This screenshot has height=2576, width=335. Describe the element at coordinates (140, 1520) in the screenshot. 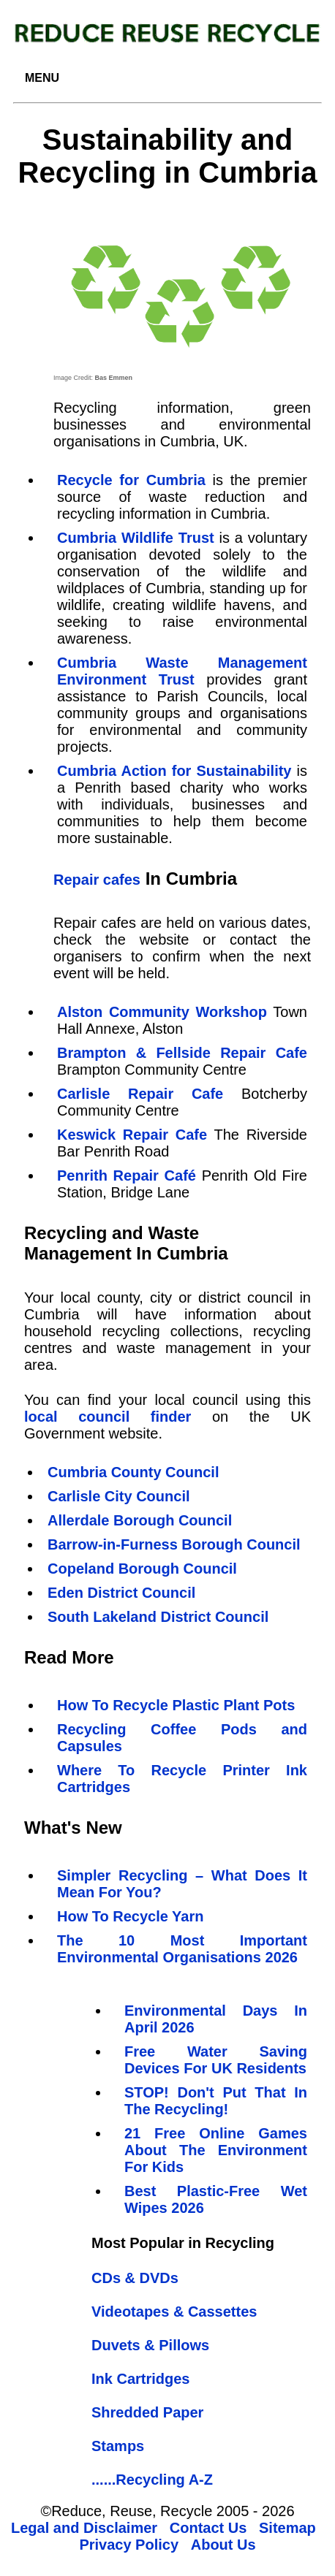

I see `Allerdale Borough Council` at that location.